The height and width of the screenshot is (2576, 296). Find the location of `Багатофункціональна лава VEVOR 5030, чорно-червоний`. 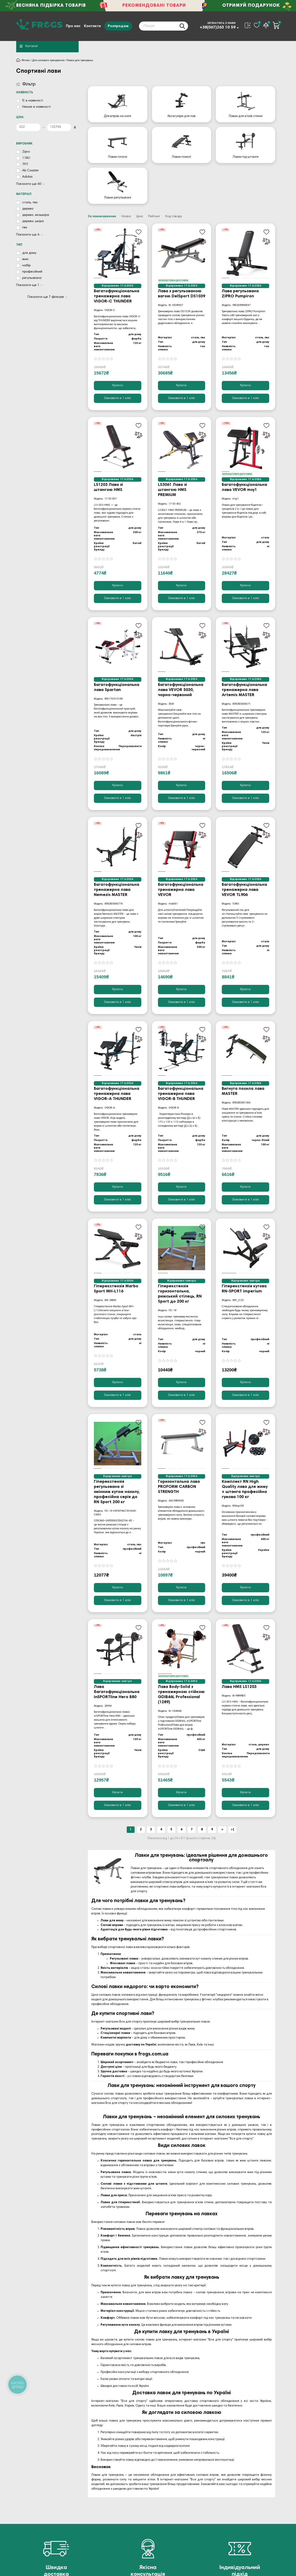

Багатофункціональна лава VEVOR 5030, чорно-червоний is located at coordinates (180, 690).